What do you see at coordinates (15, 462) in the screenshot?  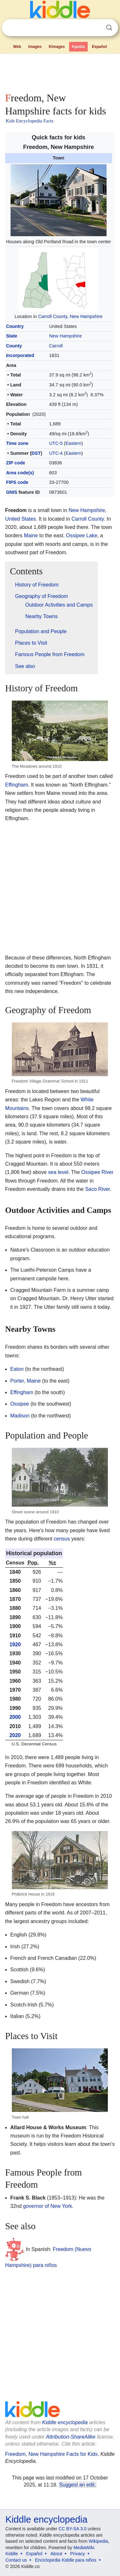 I see `ZIP code` at bounding box center [15, 462].